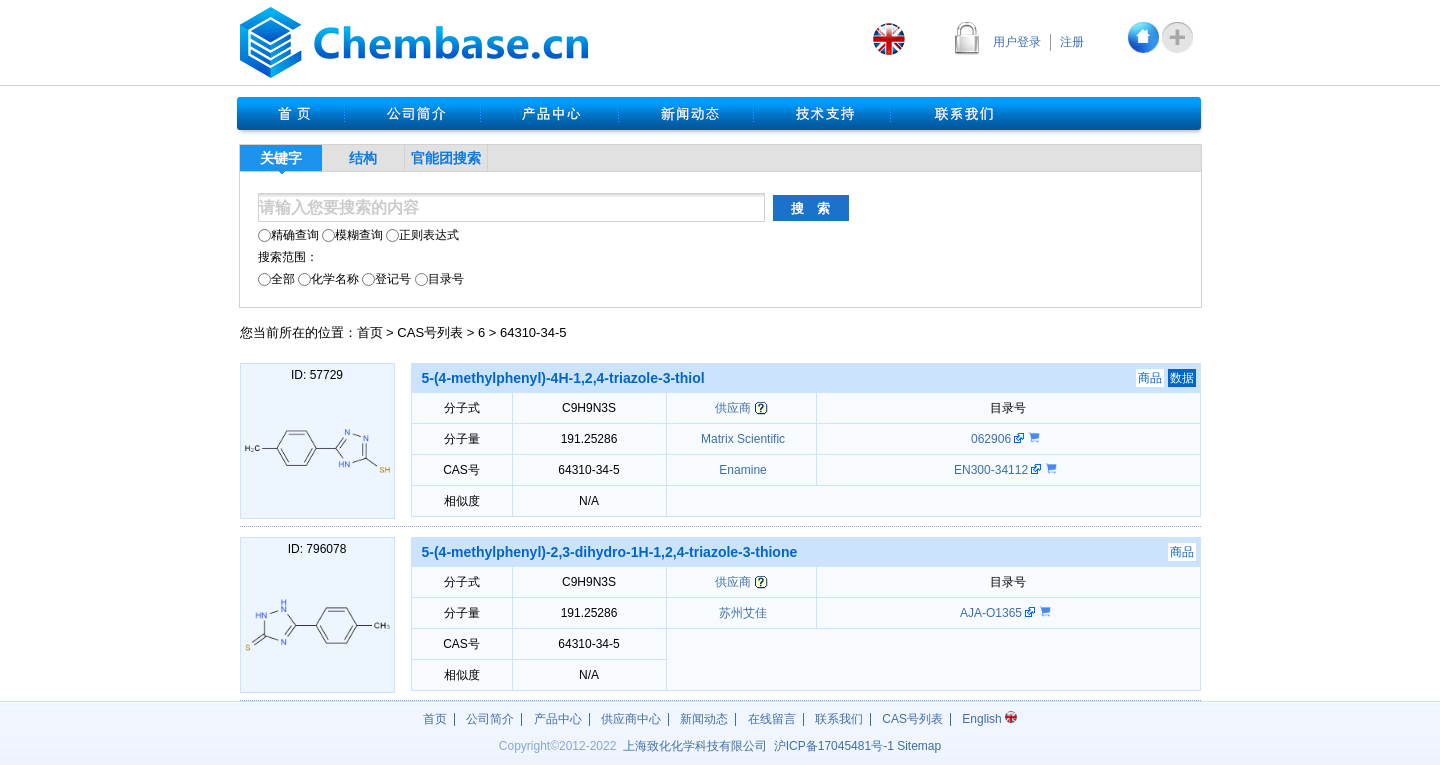  What do you see at coordinates (490, 719) in the screenshot?
I see `公司简介` at bounding box center [490, 719].